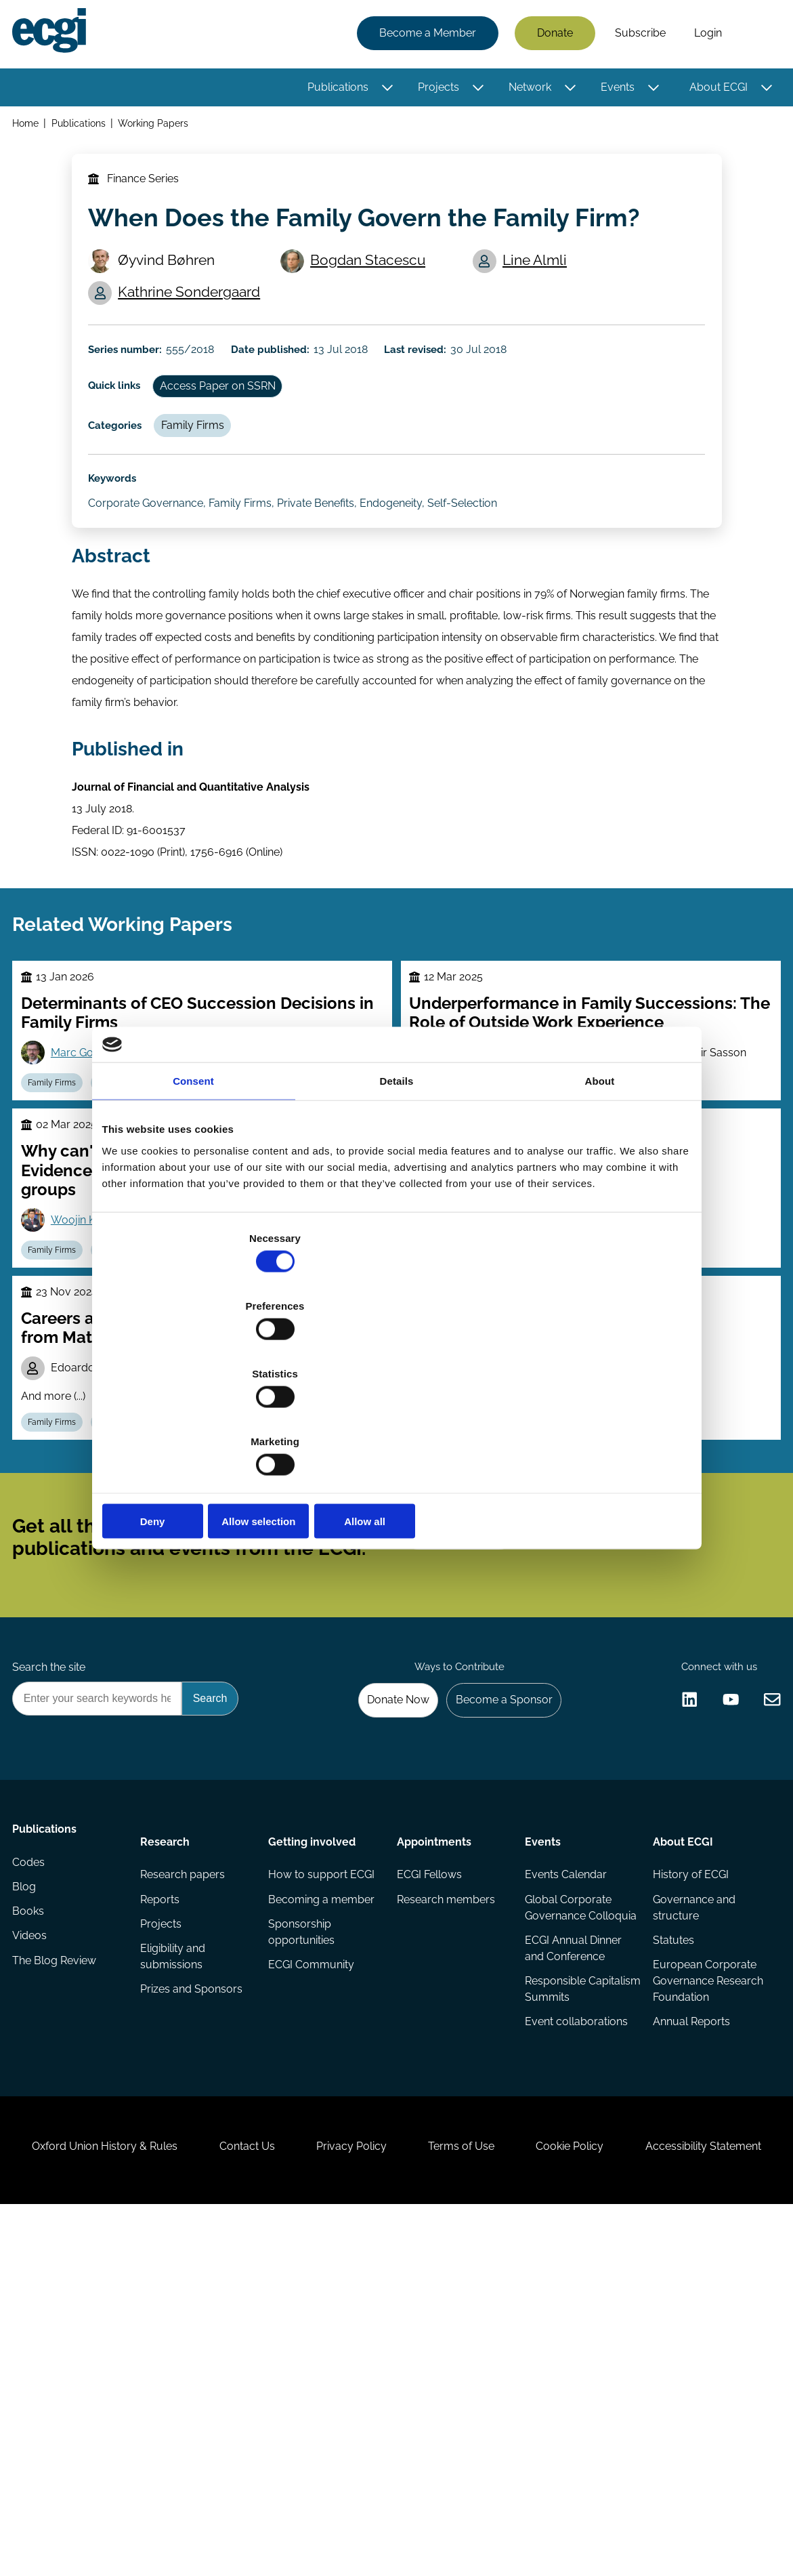 Image resolution: width=793 pixels, height=2576 pixels. Describe the element at coordinates (566, 2144) in the screenshot. I see `Global Corporate Governance Colloquia` at that location.